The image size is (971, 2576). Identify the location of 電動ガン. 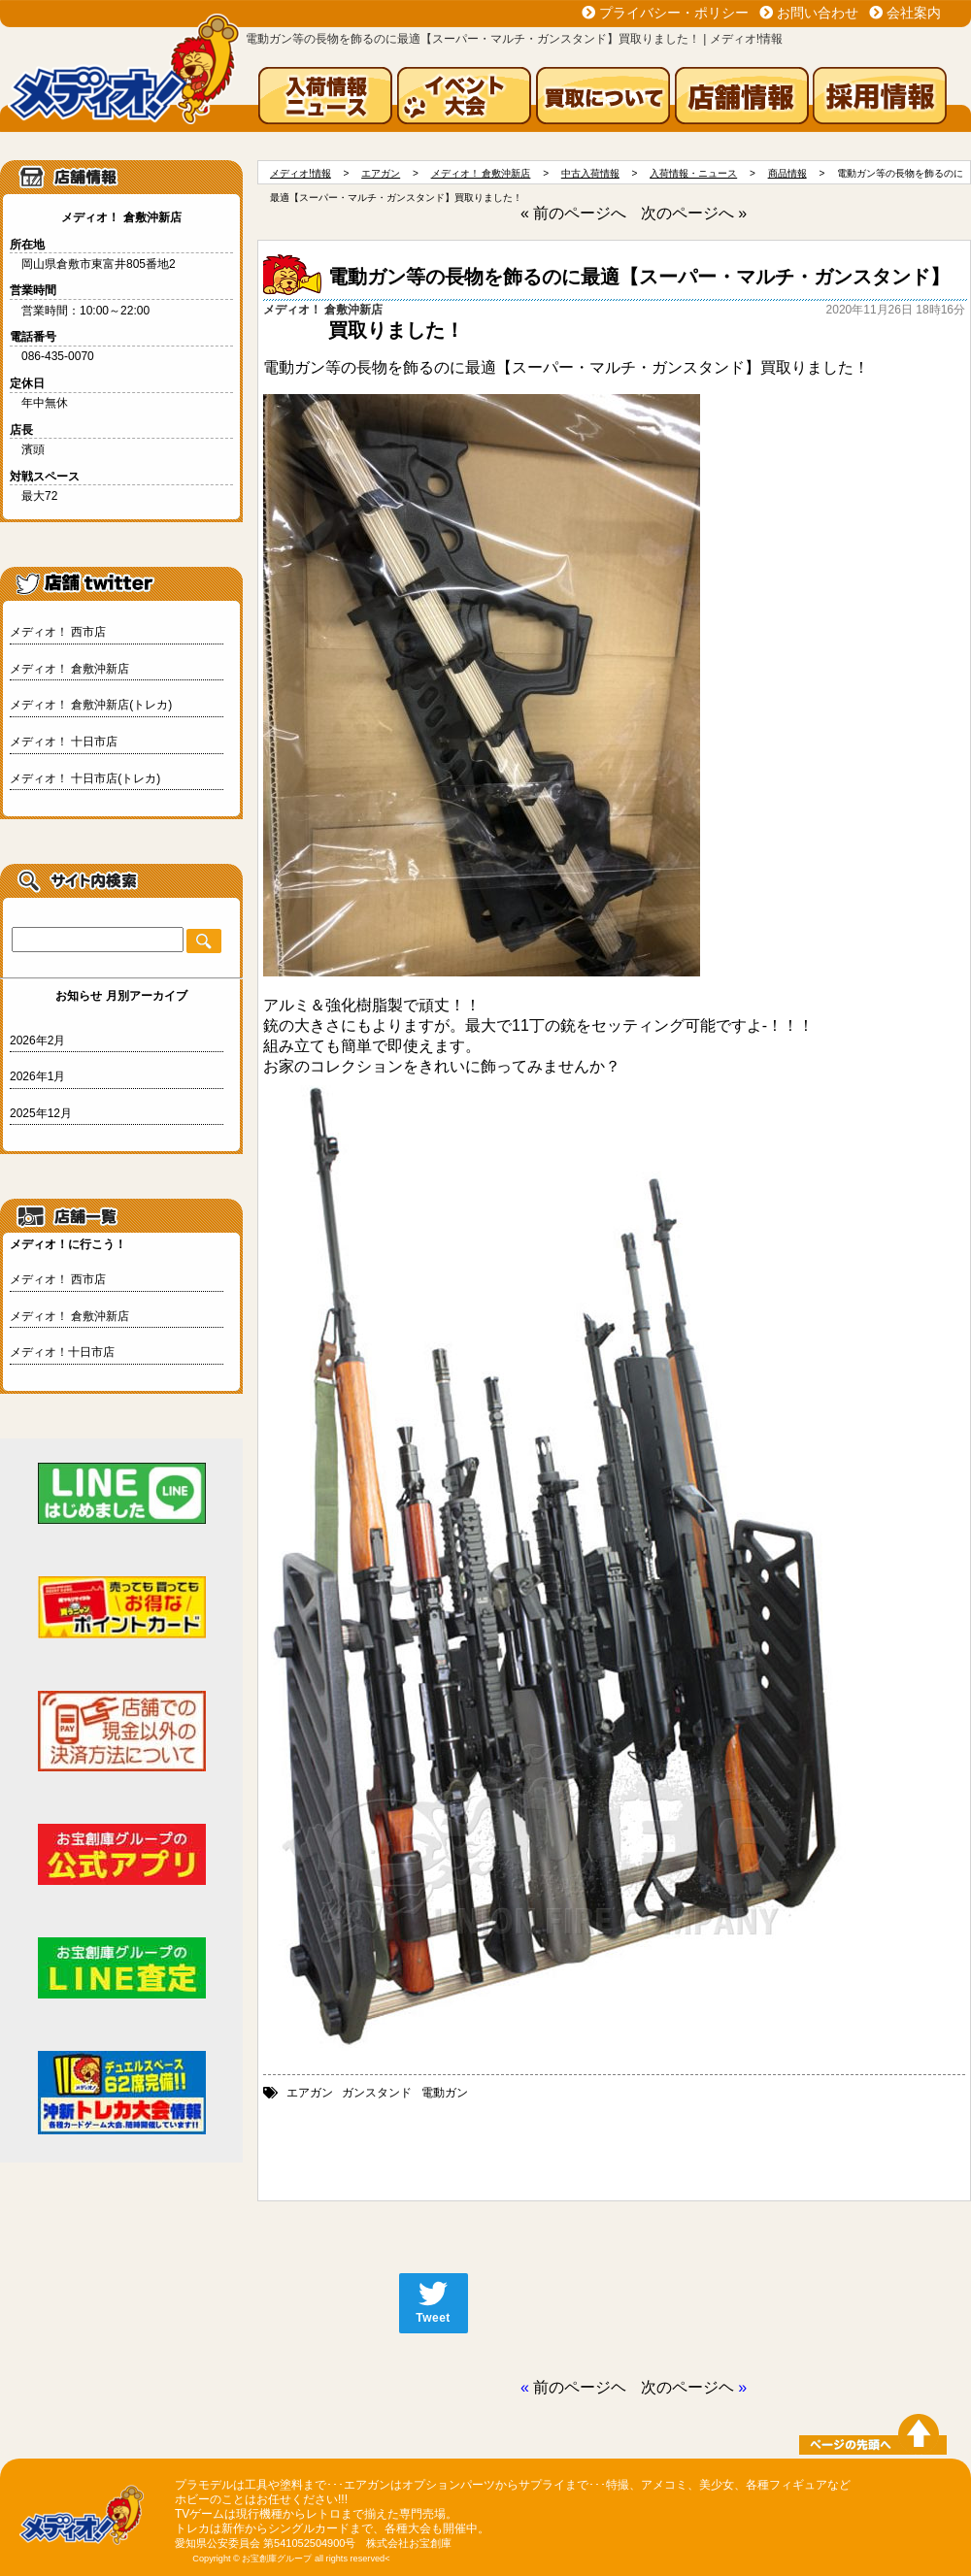
(444, 2092).